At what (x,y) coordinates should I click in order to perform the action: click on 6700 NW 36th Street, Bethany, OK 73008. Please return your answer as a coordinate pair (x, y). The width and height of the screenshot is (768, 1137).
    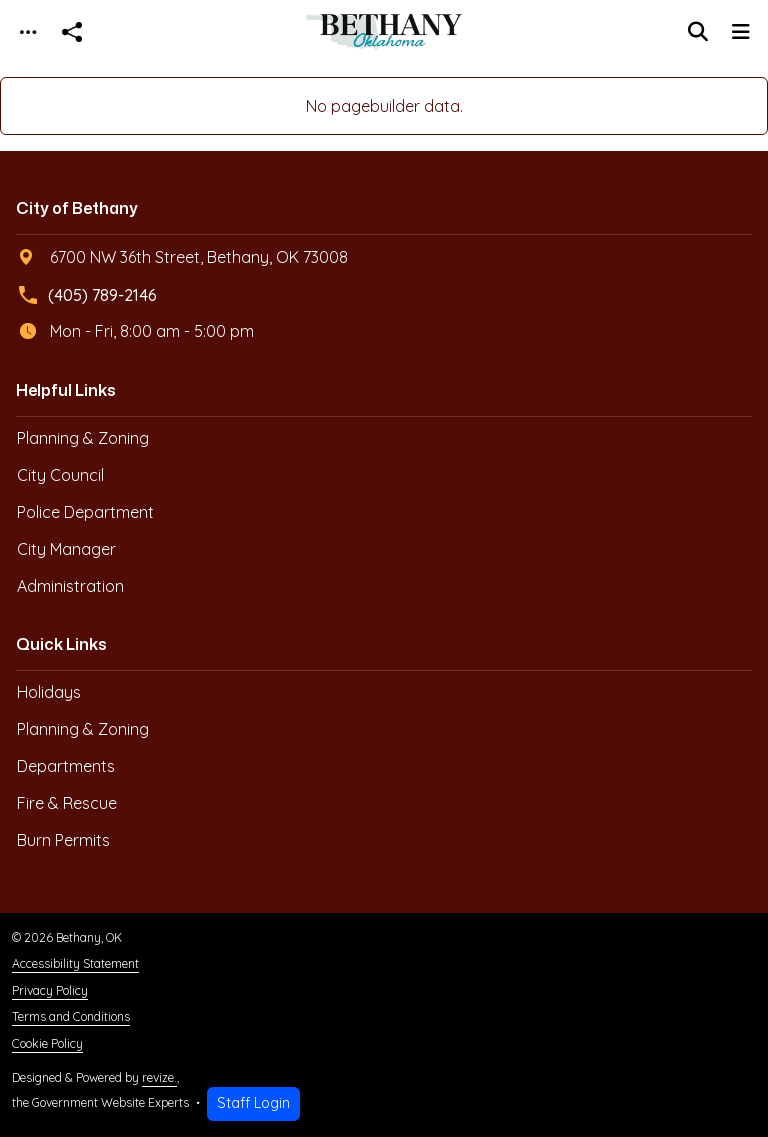
    Looking at the image, I should click on (183, 257).